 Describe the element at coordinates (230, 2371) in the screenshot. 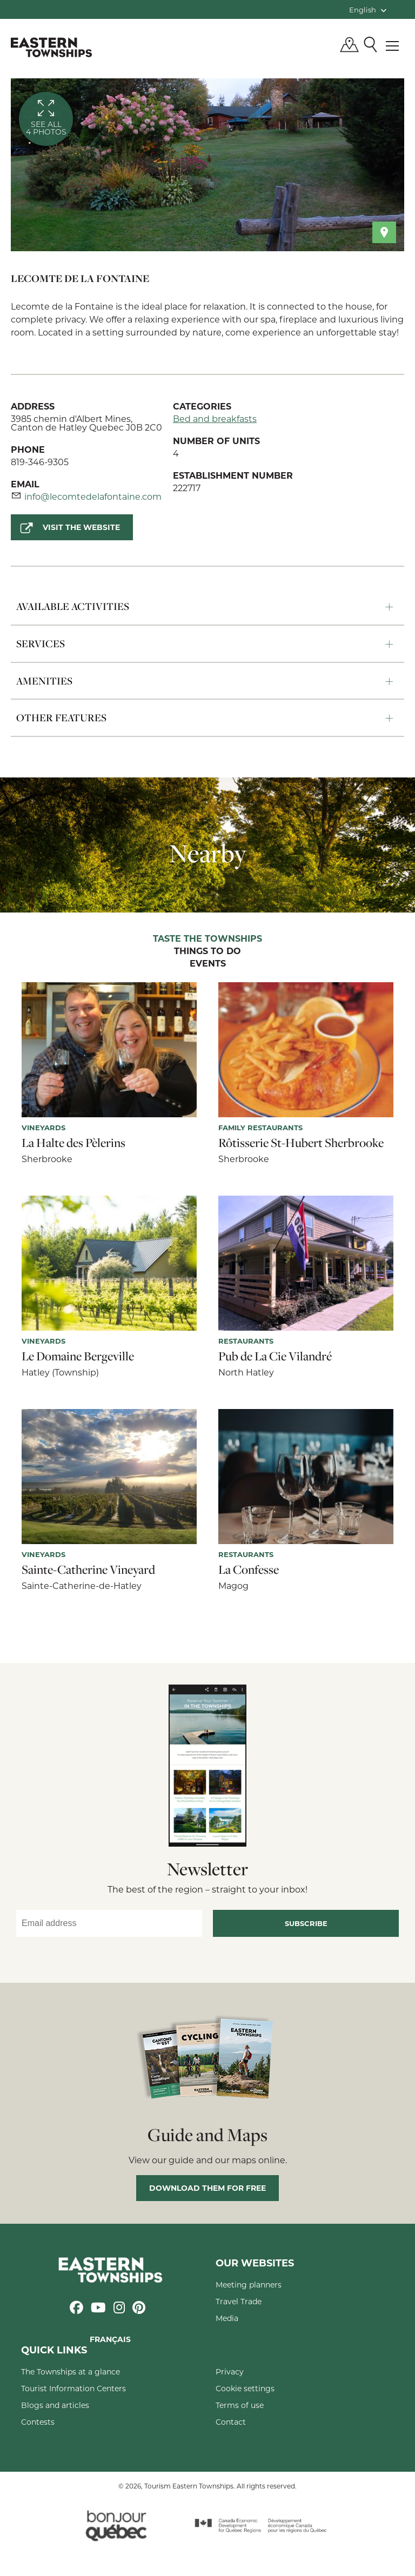

I see `Privacy` at that location.